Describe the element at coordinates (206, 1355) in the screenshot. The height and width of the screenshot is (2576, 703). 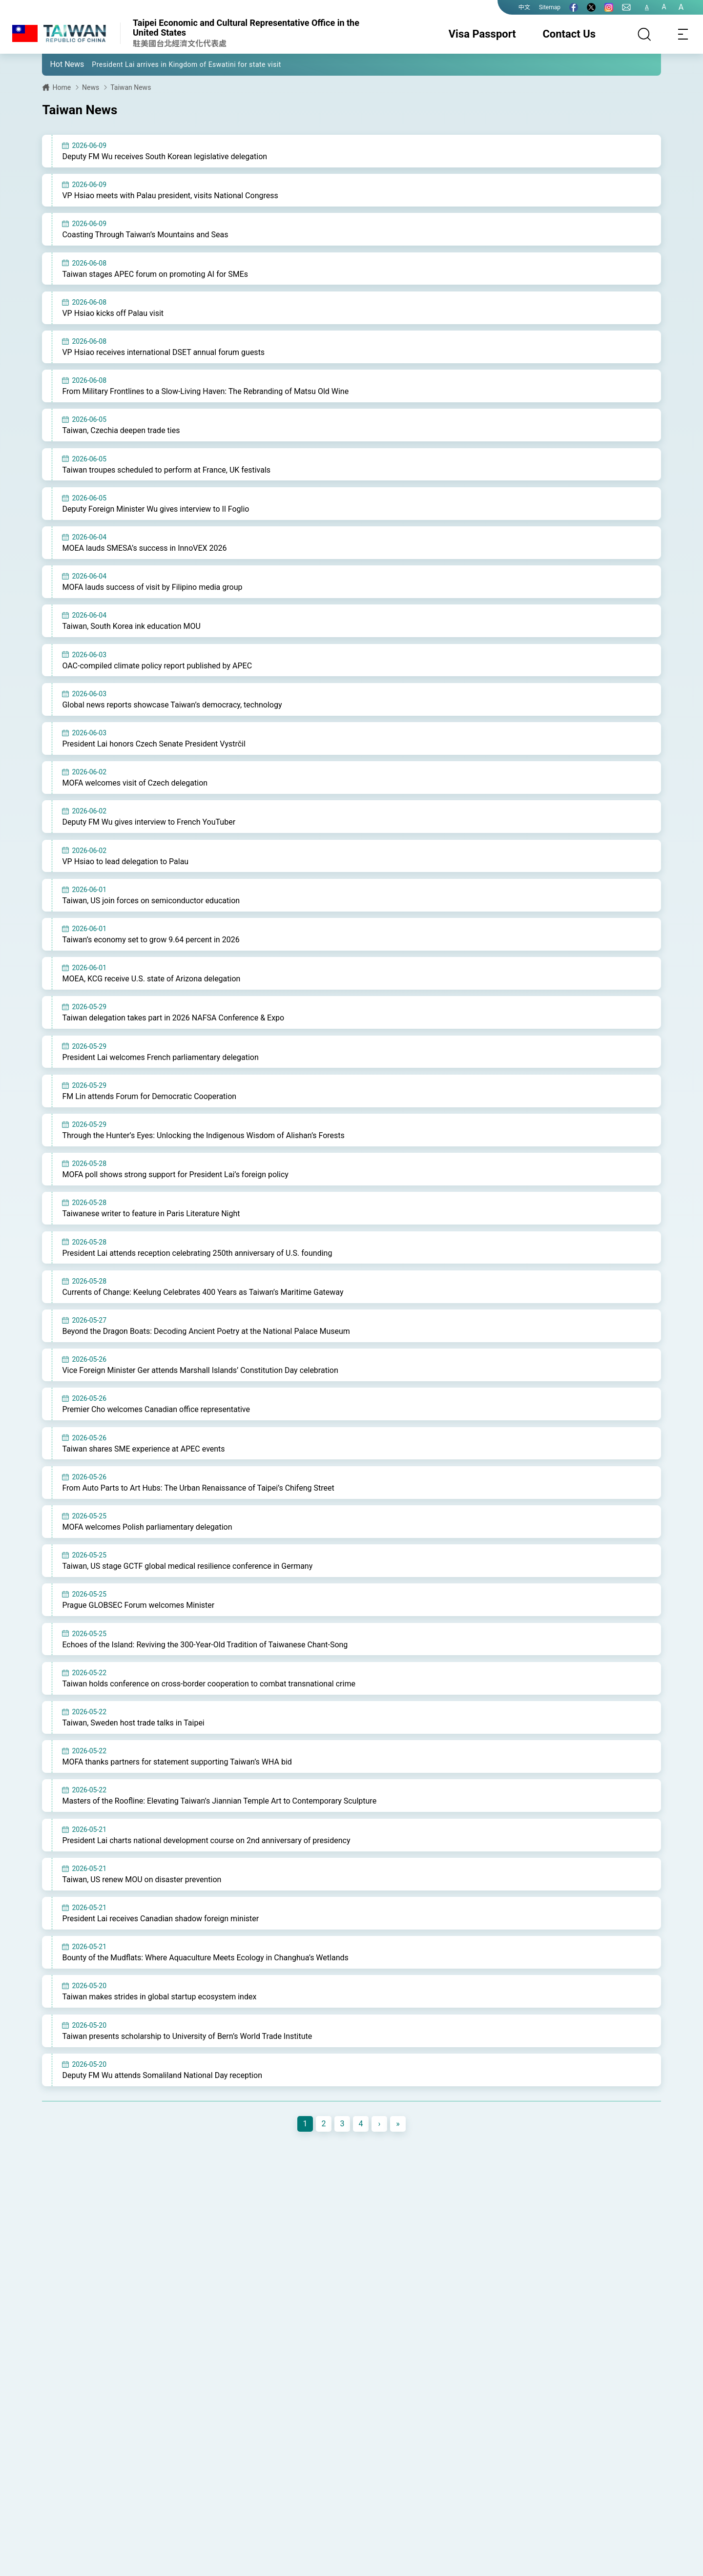
I see `Beyond the Dragon Boats: Decoding Ancient Poetry at the National Palace Museum` at that location.